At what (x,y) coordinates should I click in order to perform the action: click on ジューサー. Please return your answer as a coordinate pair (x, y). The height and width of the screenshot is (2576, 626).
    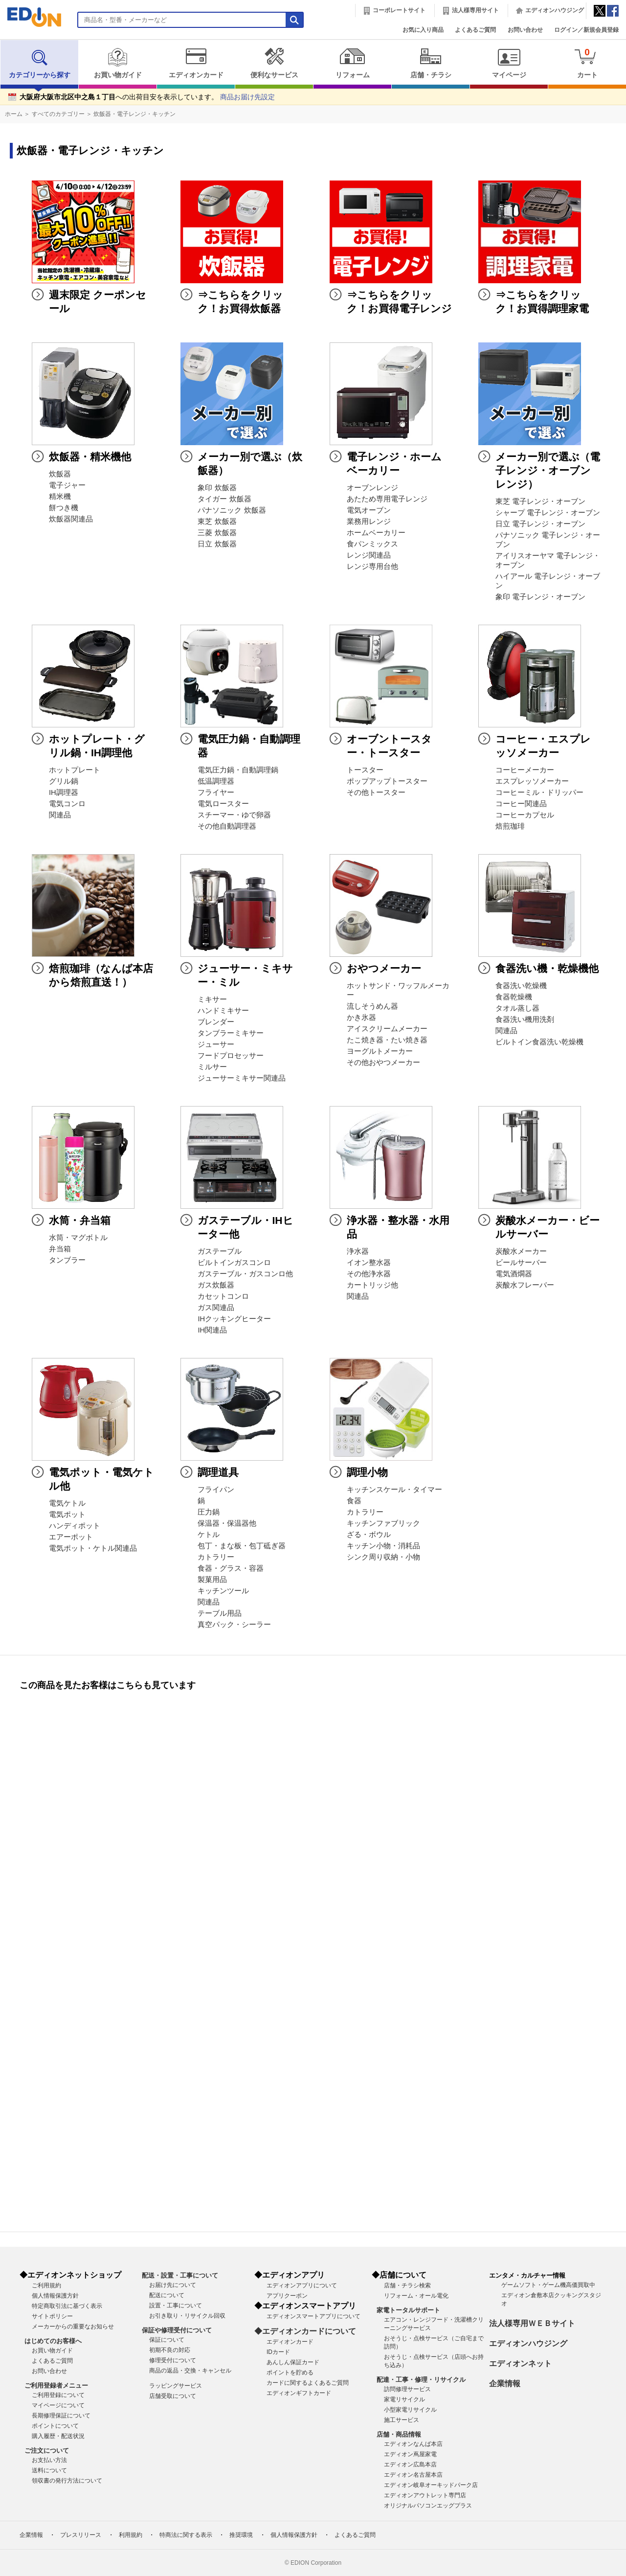
    Looking at the image, I should click on (216, 1044).